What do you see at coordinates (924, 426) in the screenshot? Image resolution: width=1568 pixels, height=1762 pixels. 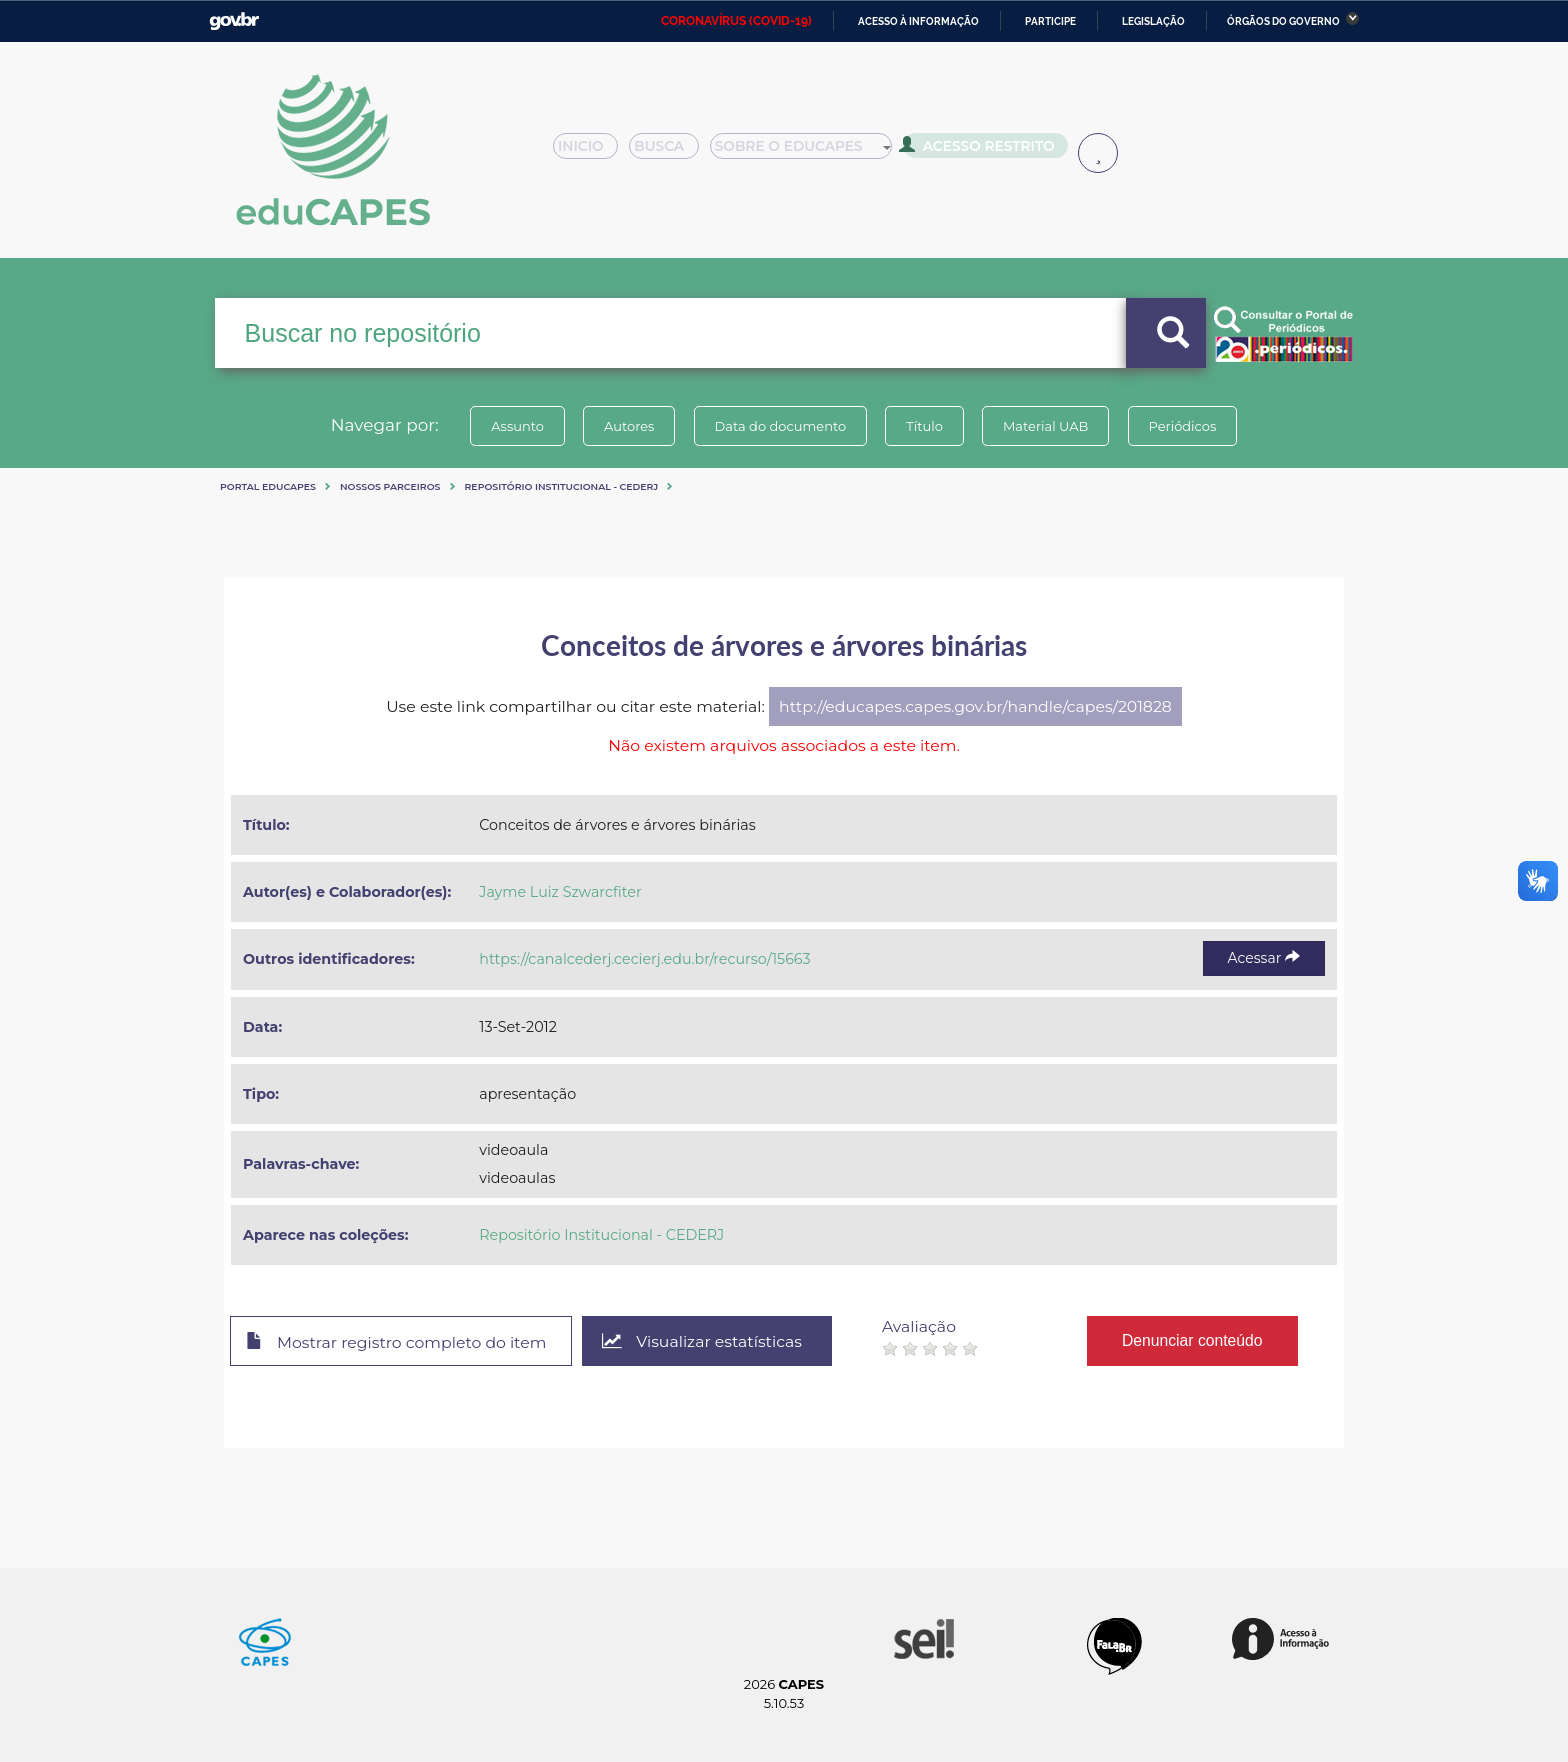 I see `Título` at bounding box center [924, 426].